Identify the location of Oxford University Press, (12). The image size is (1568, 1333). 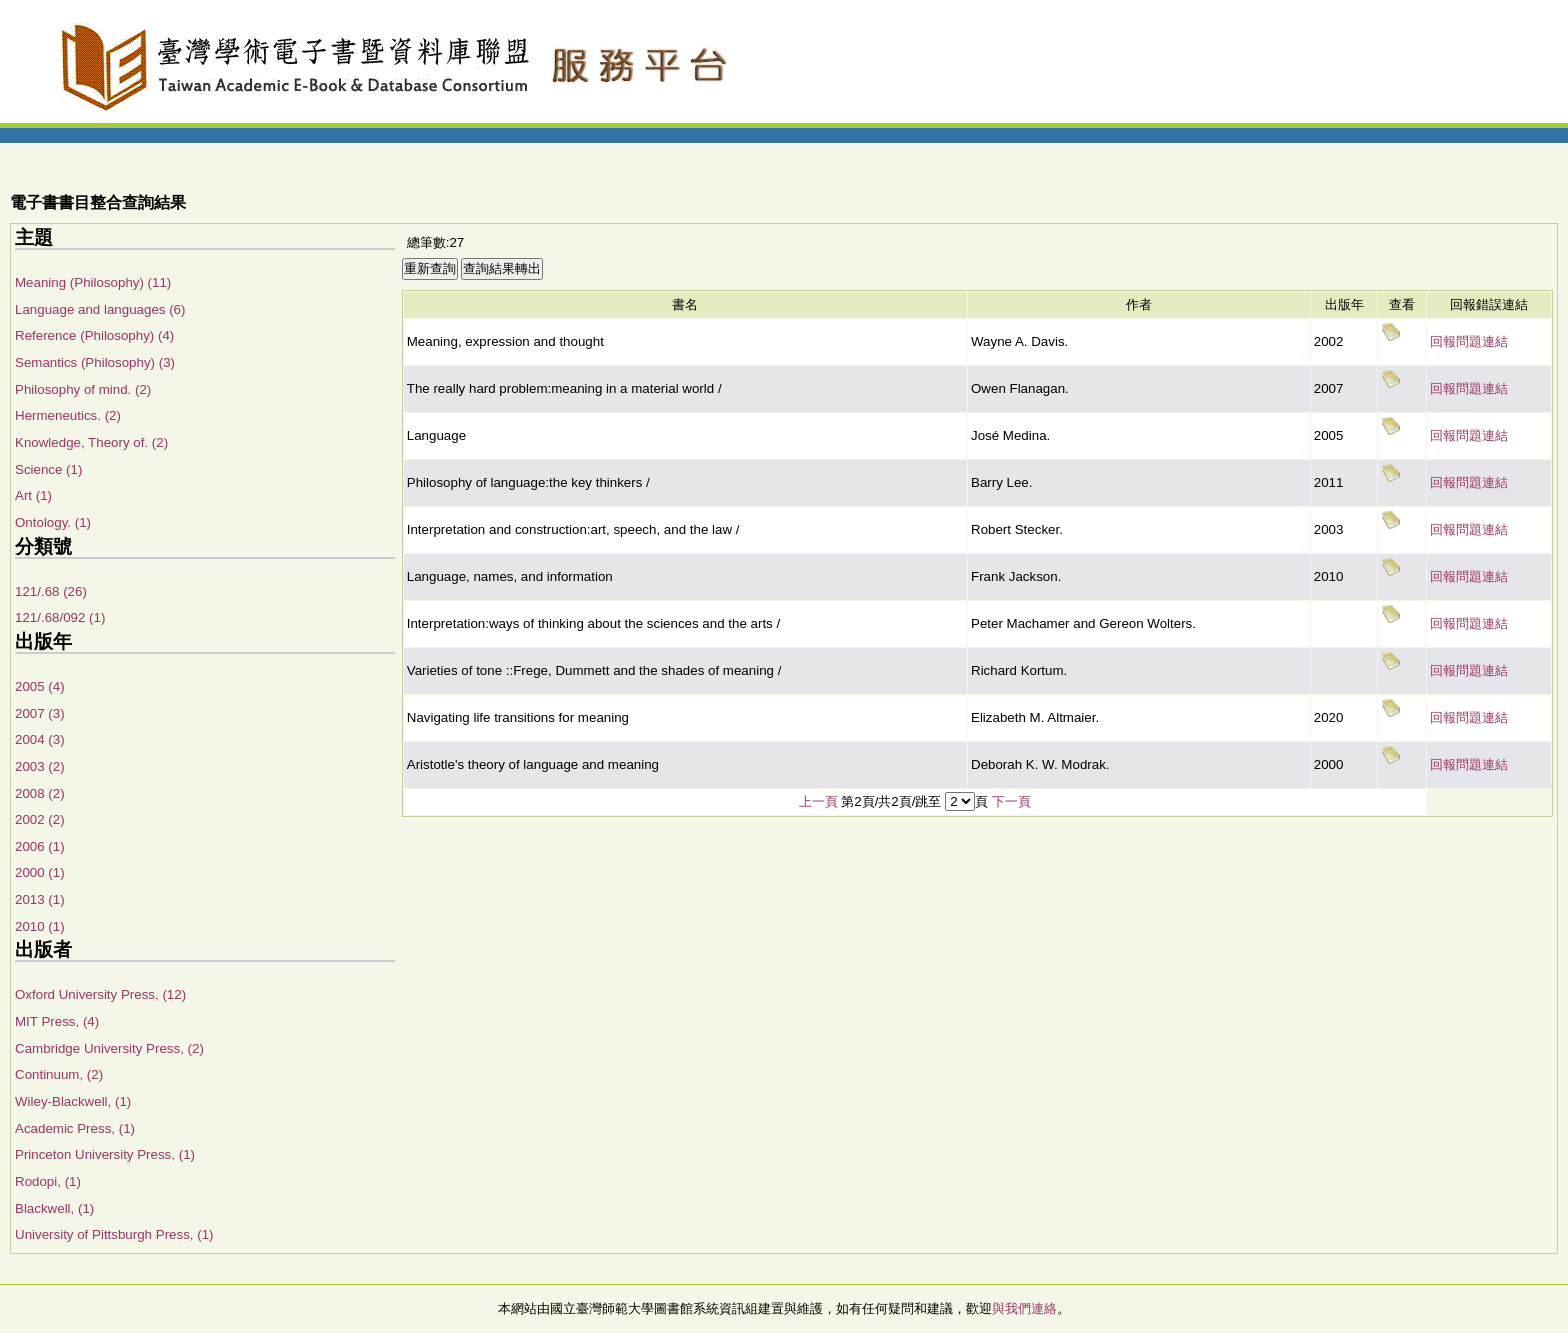
(100, 994).